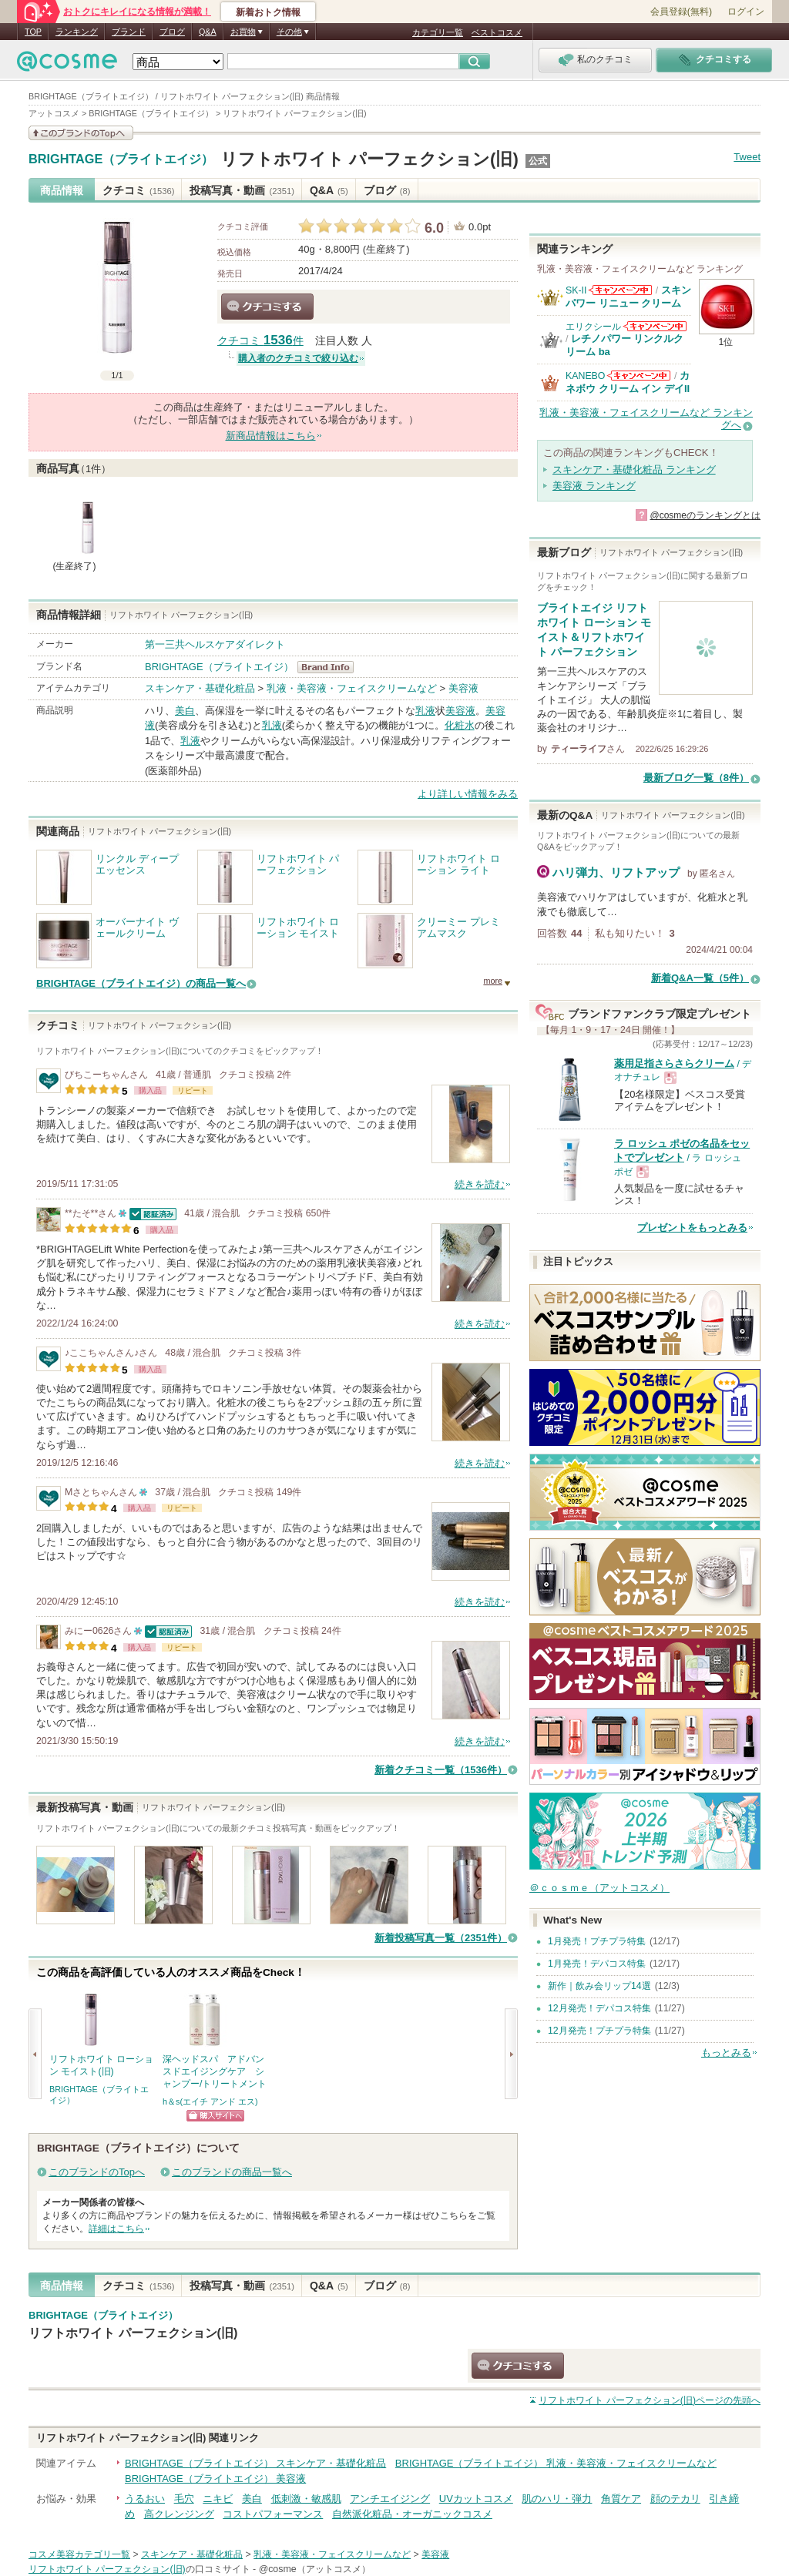  Describe the element at coordinates (681, 11) in the screenshot. I see `会員登録(無料)` at that location.